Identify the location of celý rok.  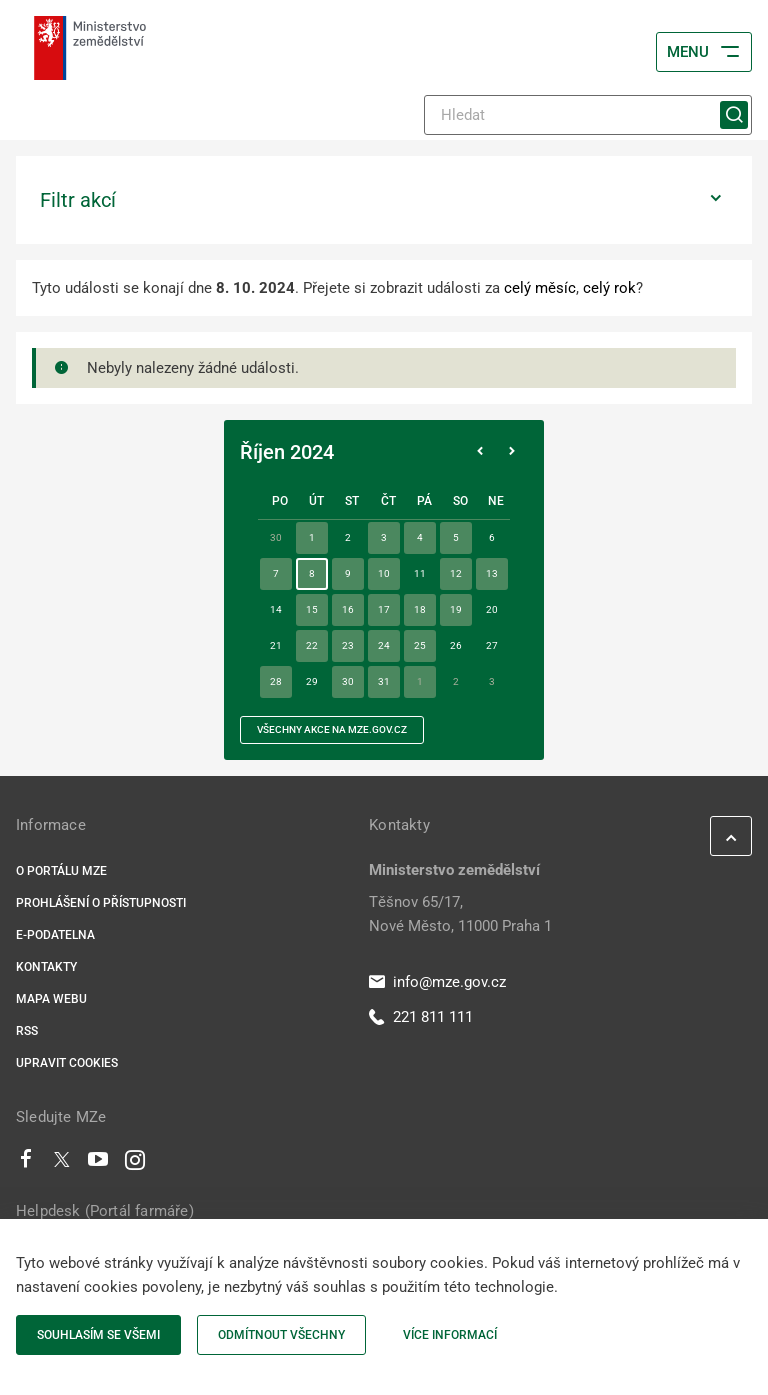
(609, 288).